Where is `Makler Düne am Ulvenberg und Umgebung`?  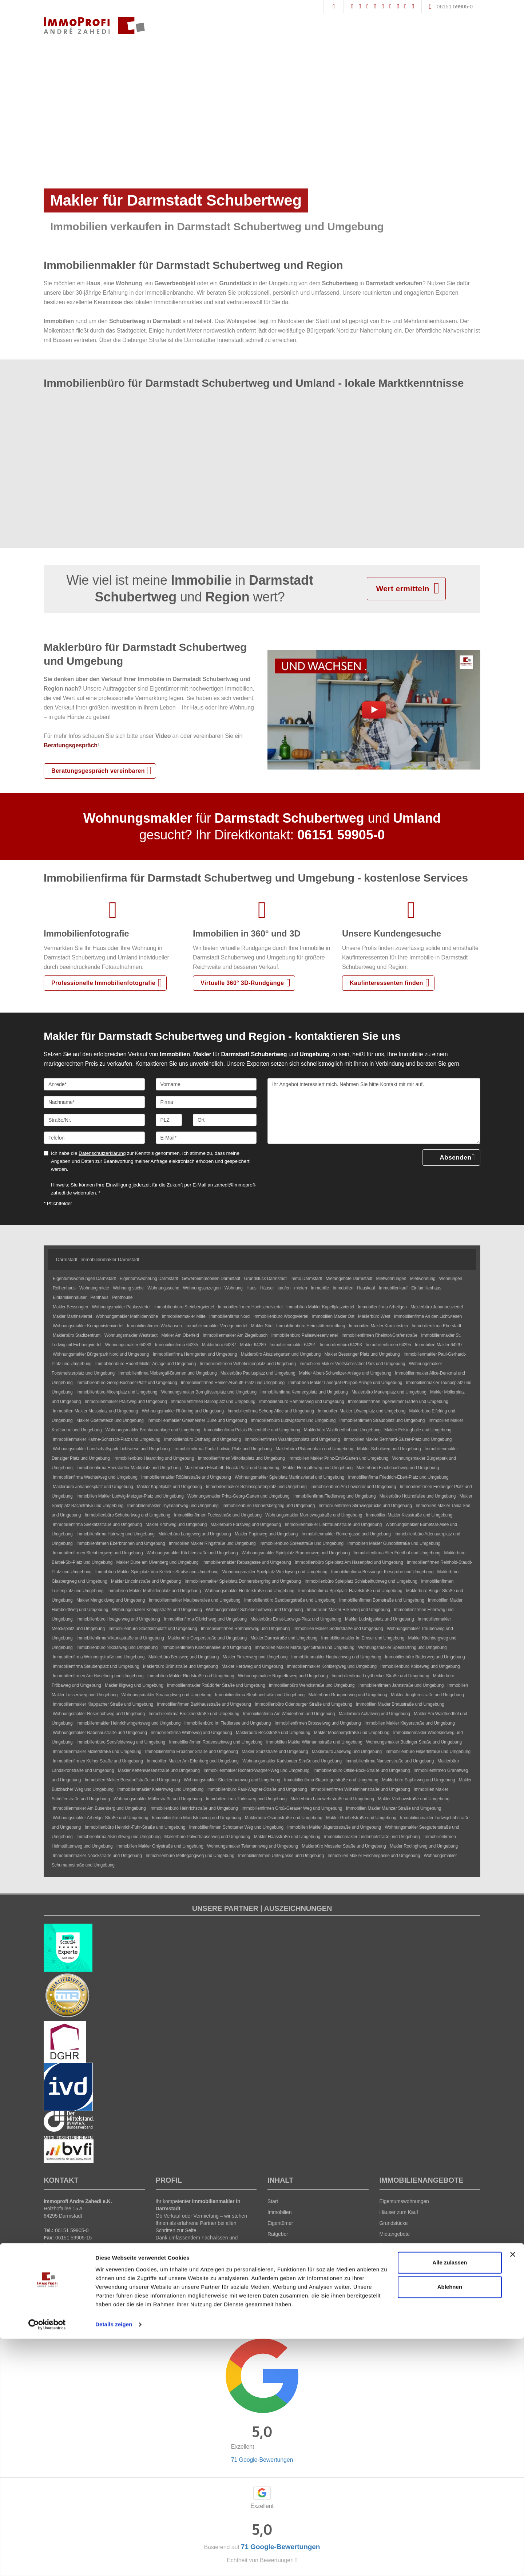
Makler Düne am Ulvenberg und Umgebung is located at coordinates (157, 1562).